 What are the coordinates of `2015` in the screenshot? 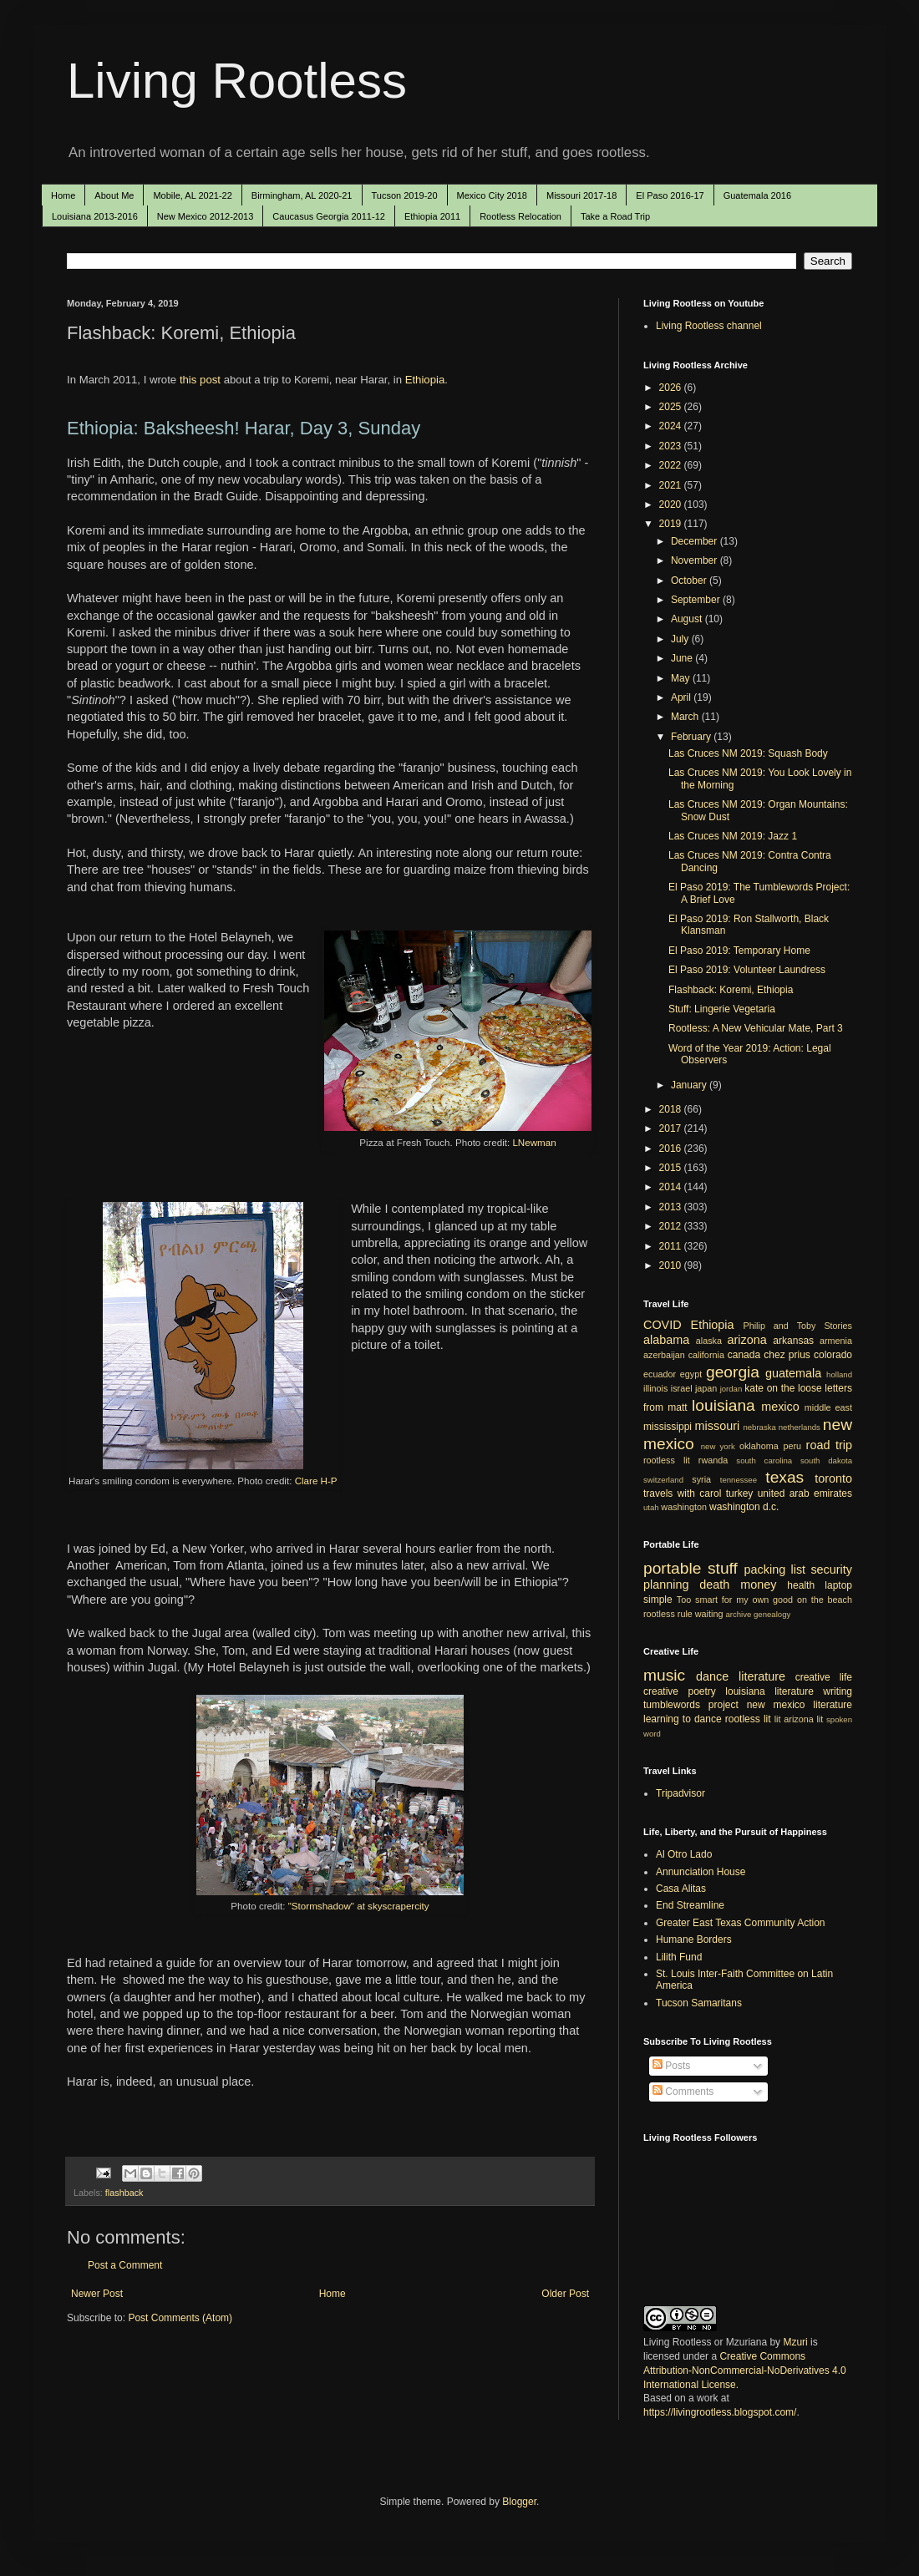 It's located at (671, 1168).